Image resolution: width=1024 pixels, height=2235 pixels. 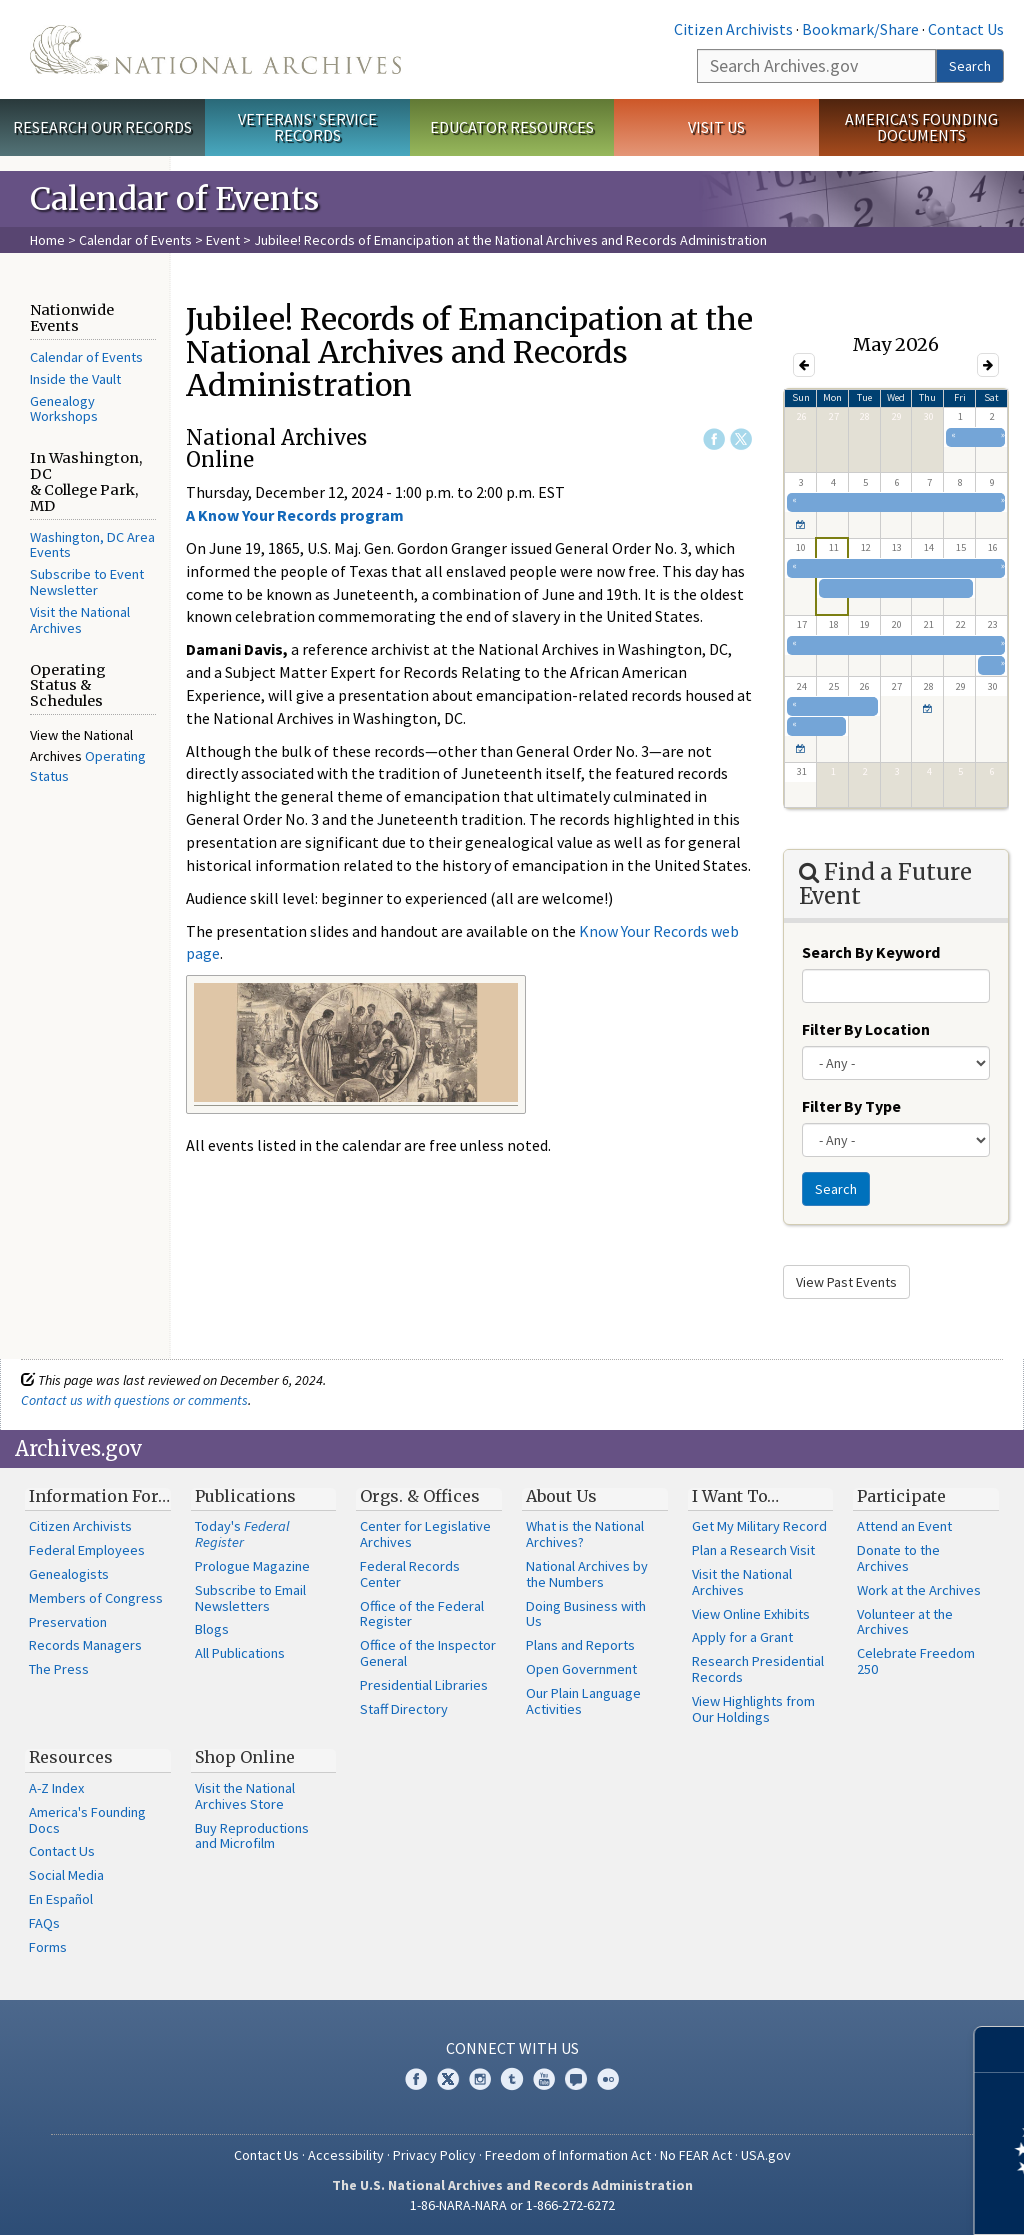 What do you see at coordinates (215, 49) in the screenshot?
I see `The U.S. National Archives Home` at bounding box center [215, 49].